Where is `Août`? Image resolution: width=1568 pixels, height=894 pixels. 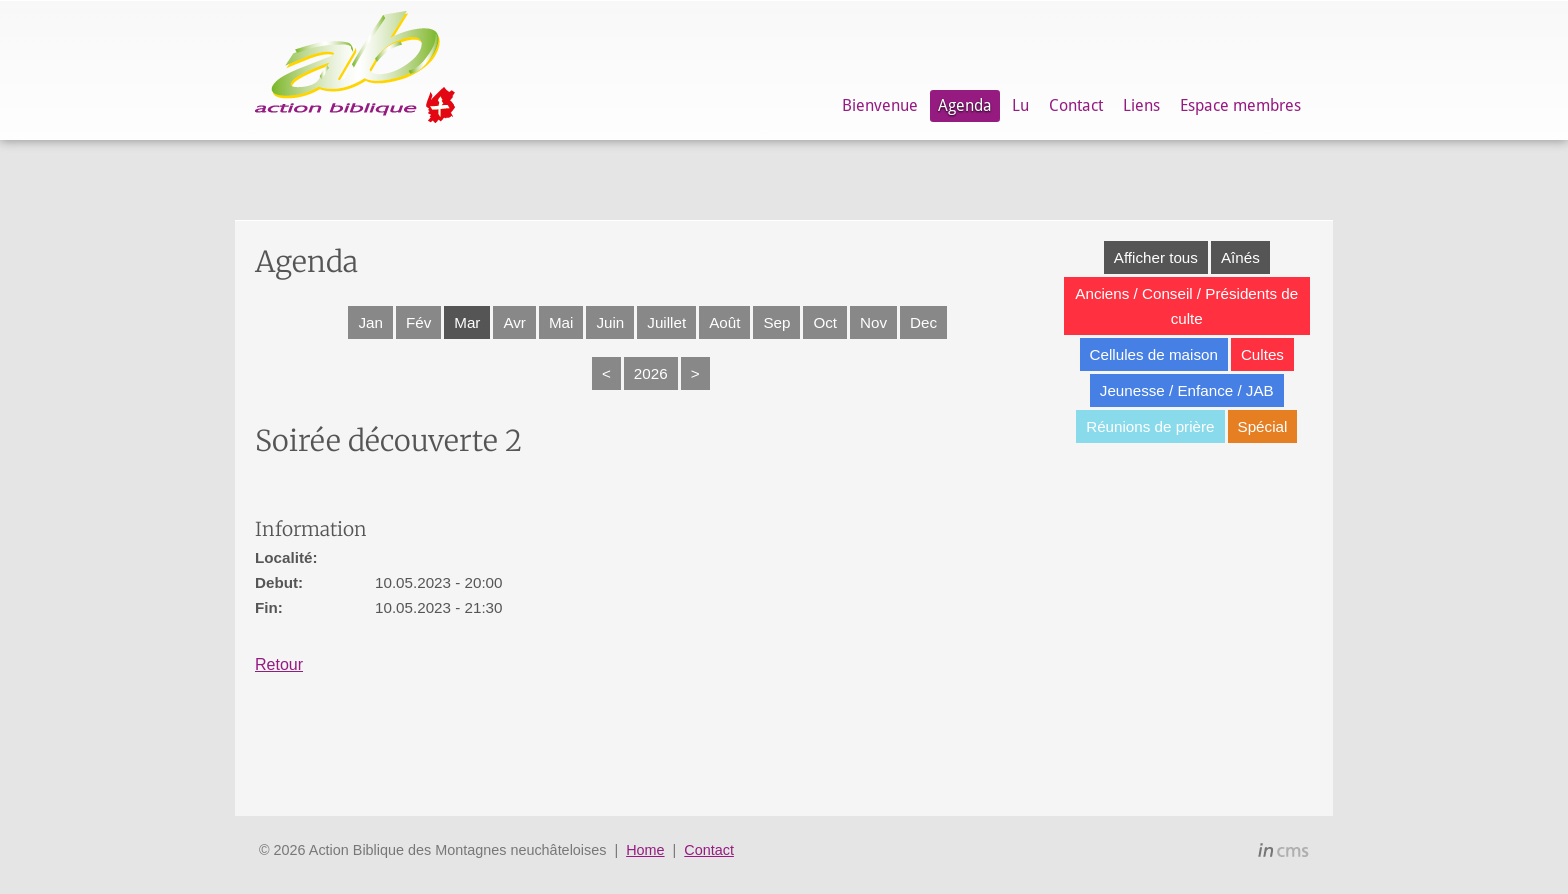 Août is located at coordinates (724, 322).